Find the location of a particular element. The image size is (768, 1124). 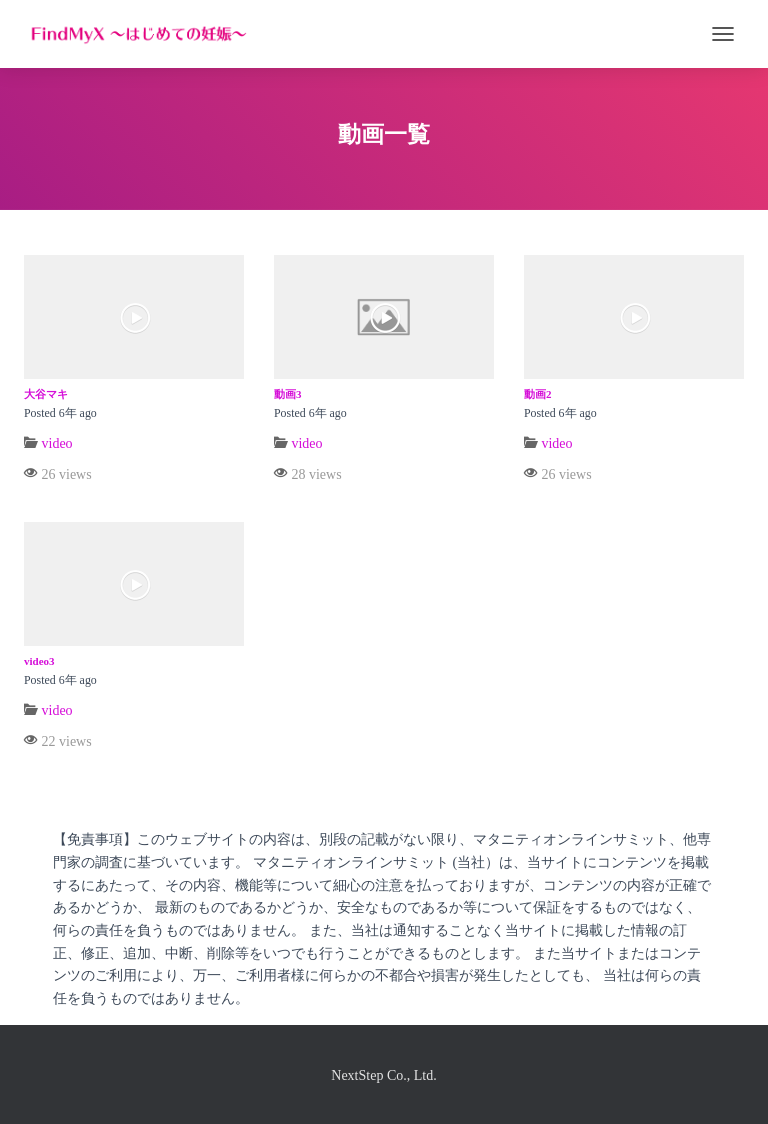

動画3 is located at coordinates (288, 394).